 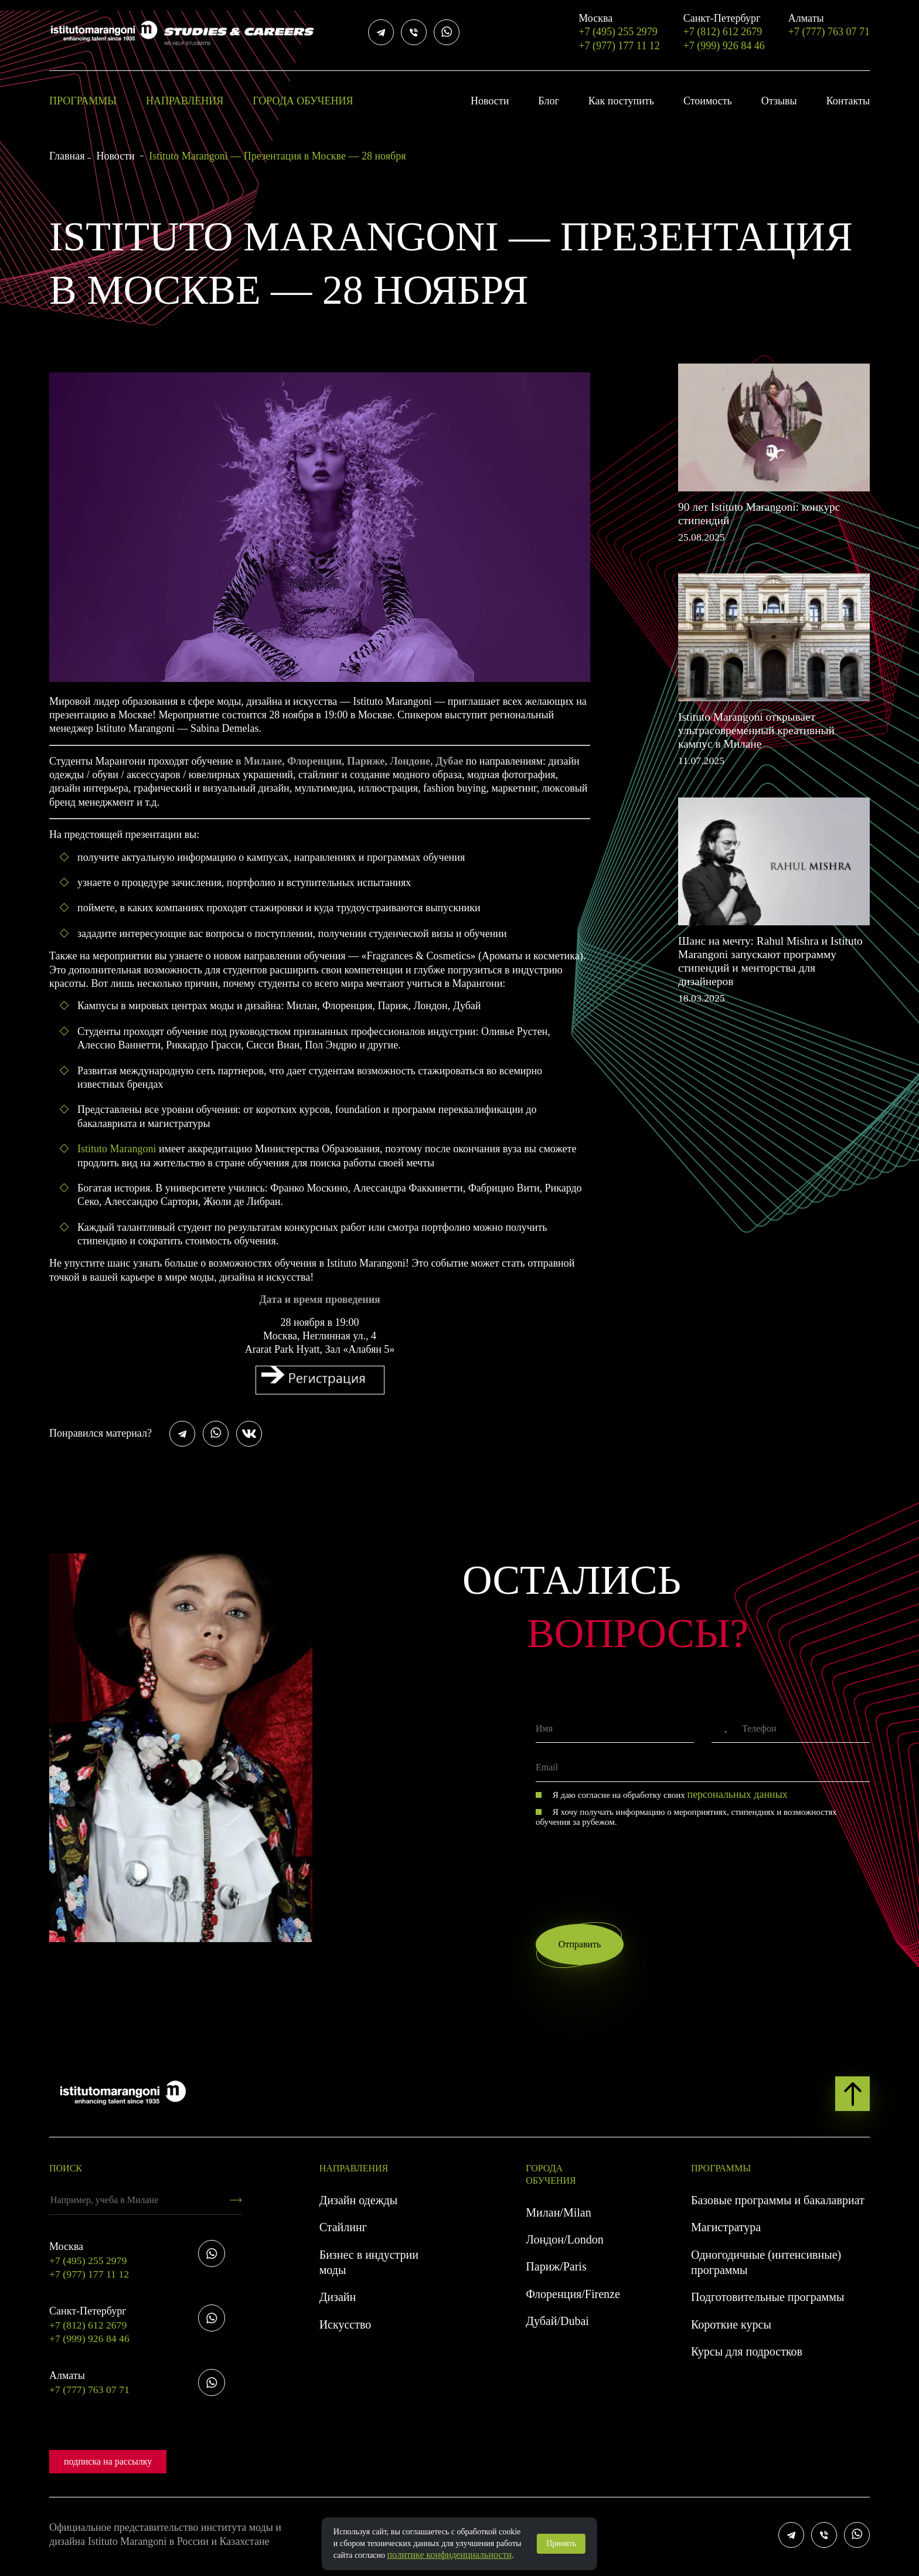 I want to click on +7 (999) 926 84 46, so click(x=724, y=46).